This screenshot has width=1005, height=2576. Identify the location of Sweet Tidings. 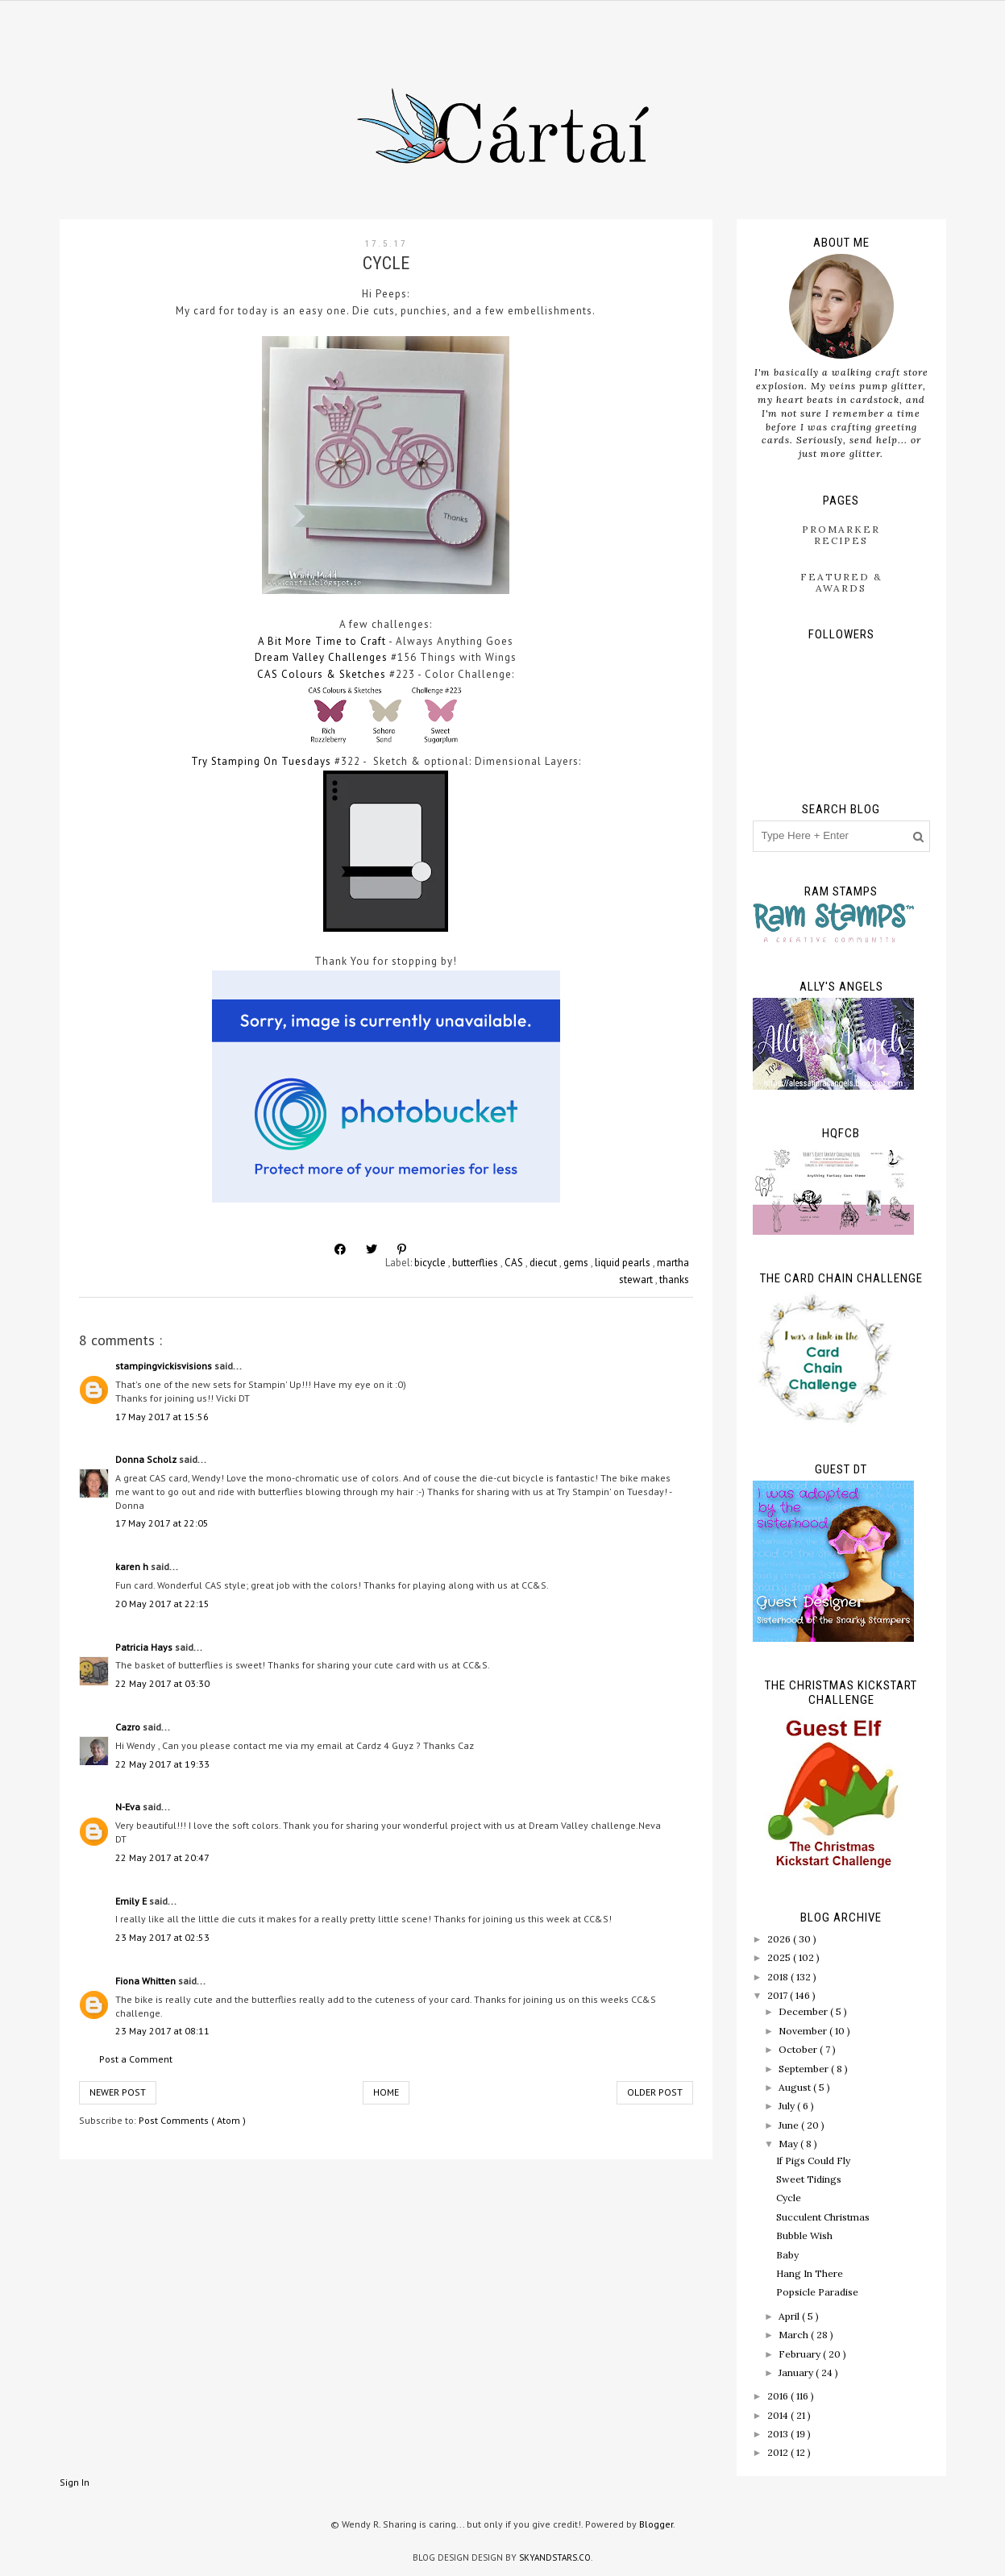
(808, 2179).